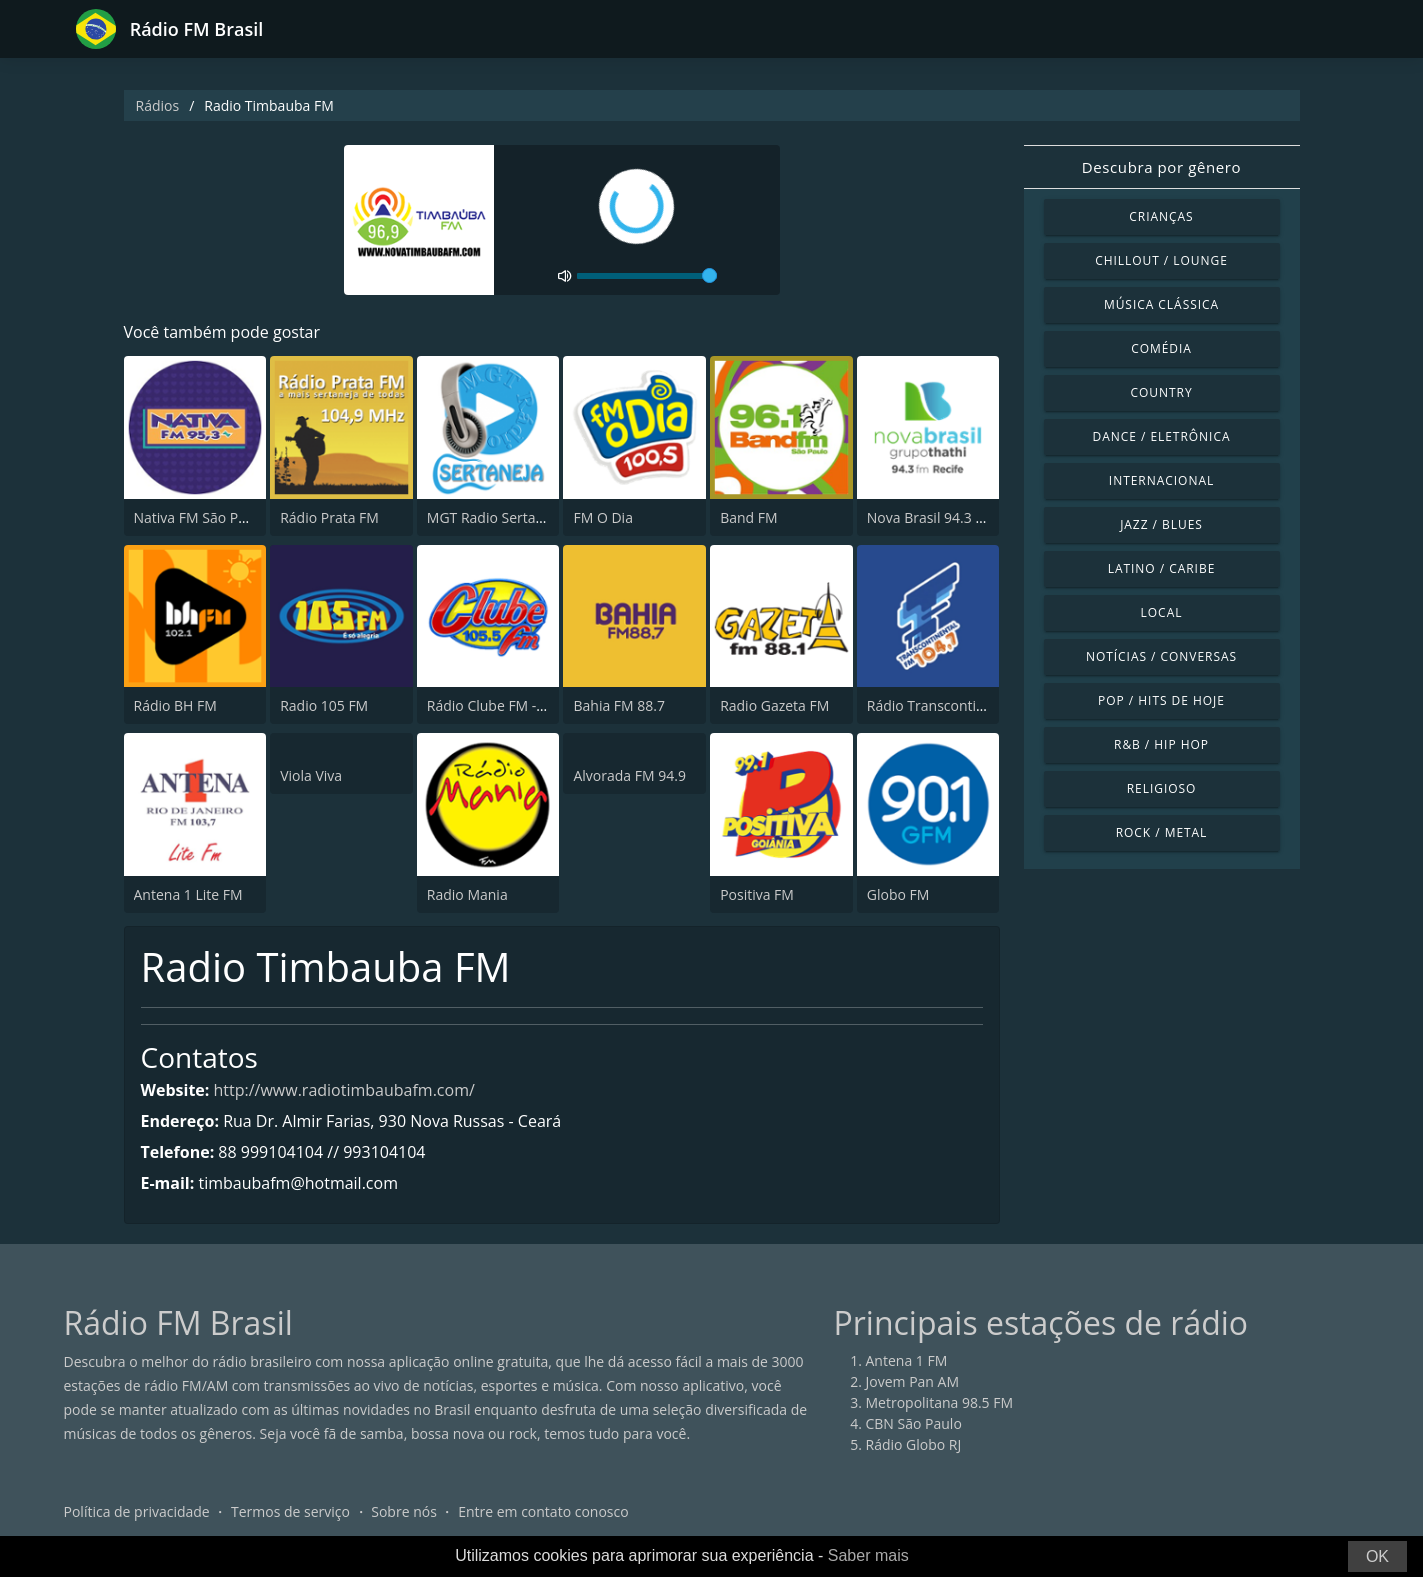  I want to click on Rádio Transcontinental FM, so click(954, 705).